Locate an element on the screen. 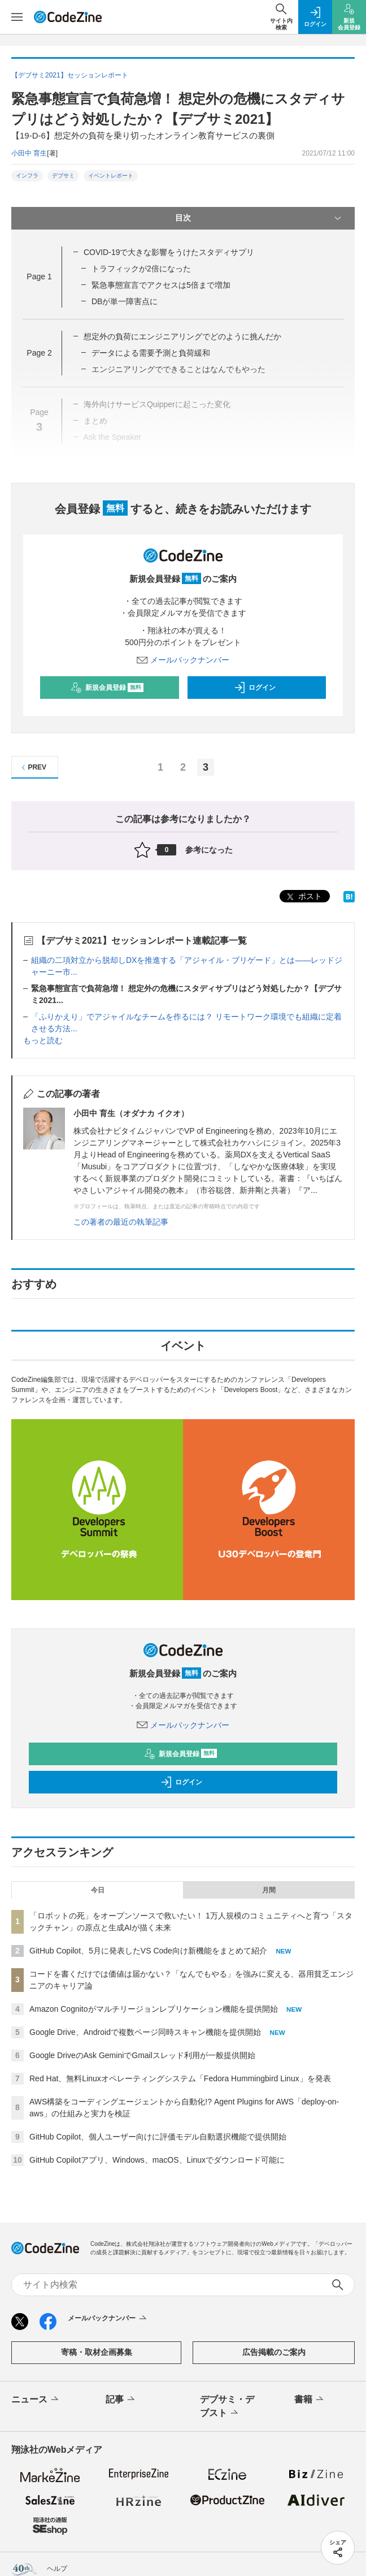  イベントレポート is located at coordinates (110, 175).